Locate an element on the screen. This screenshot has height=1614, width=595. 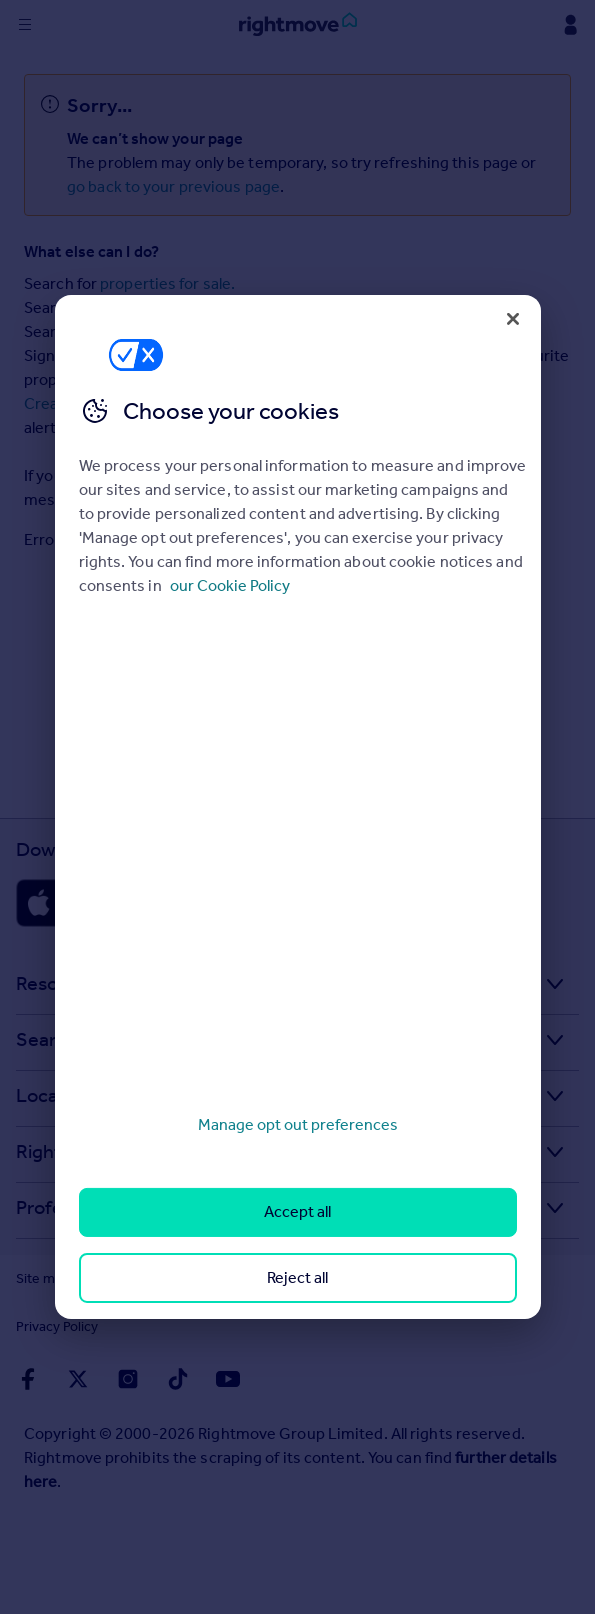
Reject all is located at coordinates (297, 1277).